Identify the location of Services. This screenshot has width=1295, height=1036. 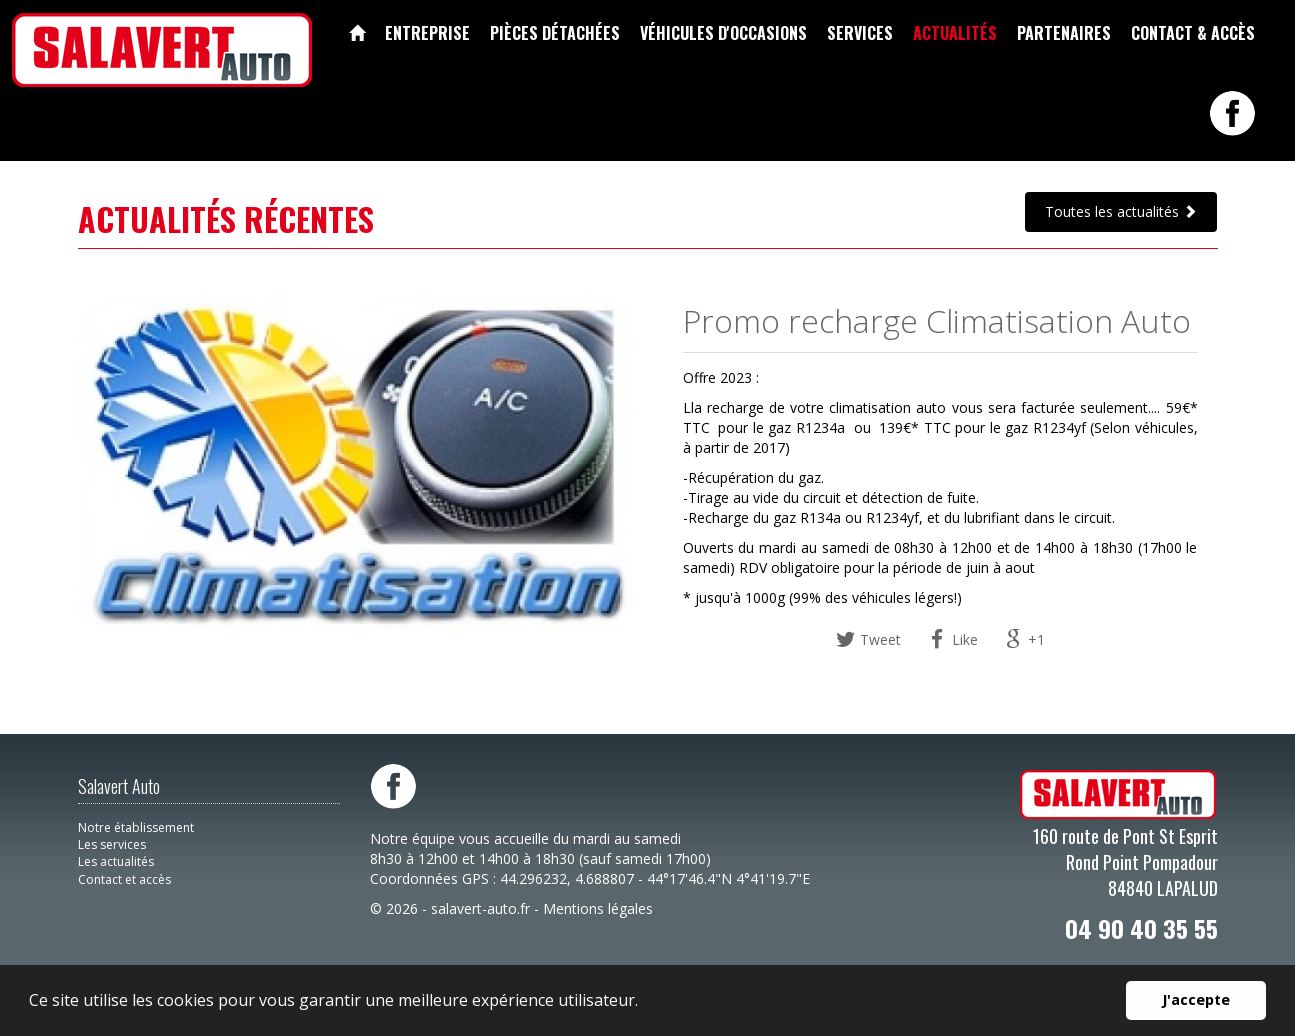
(860, 33).